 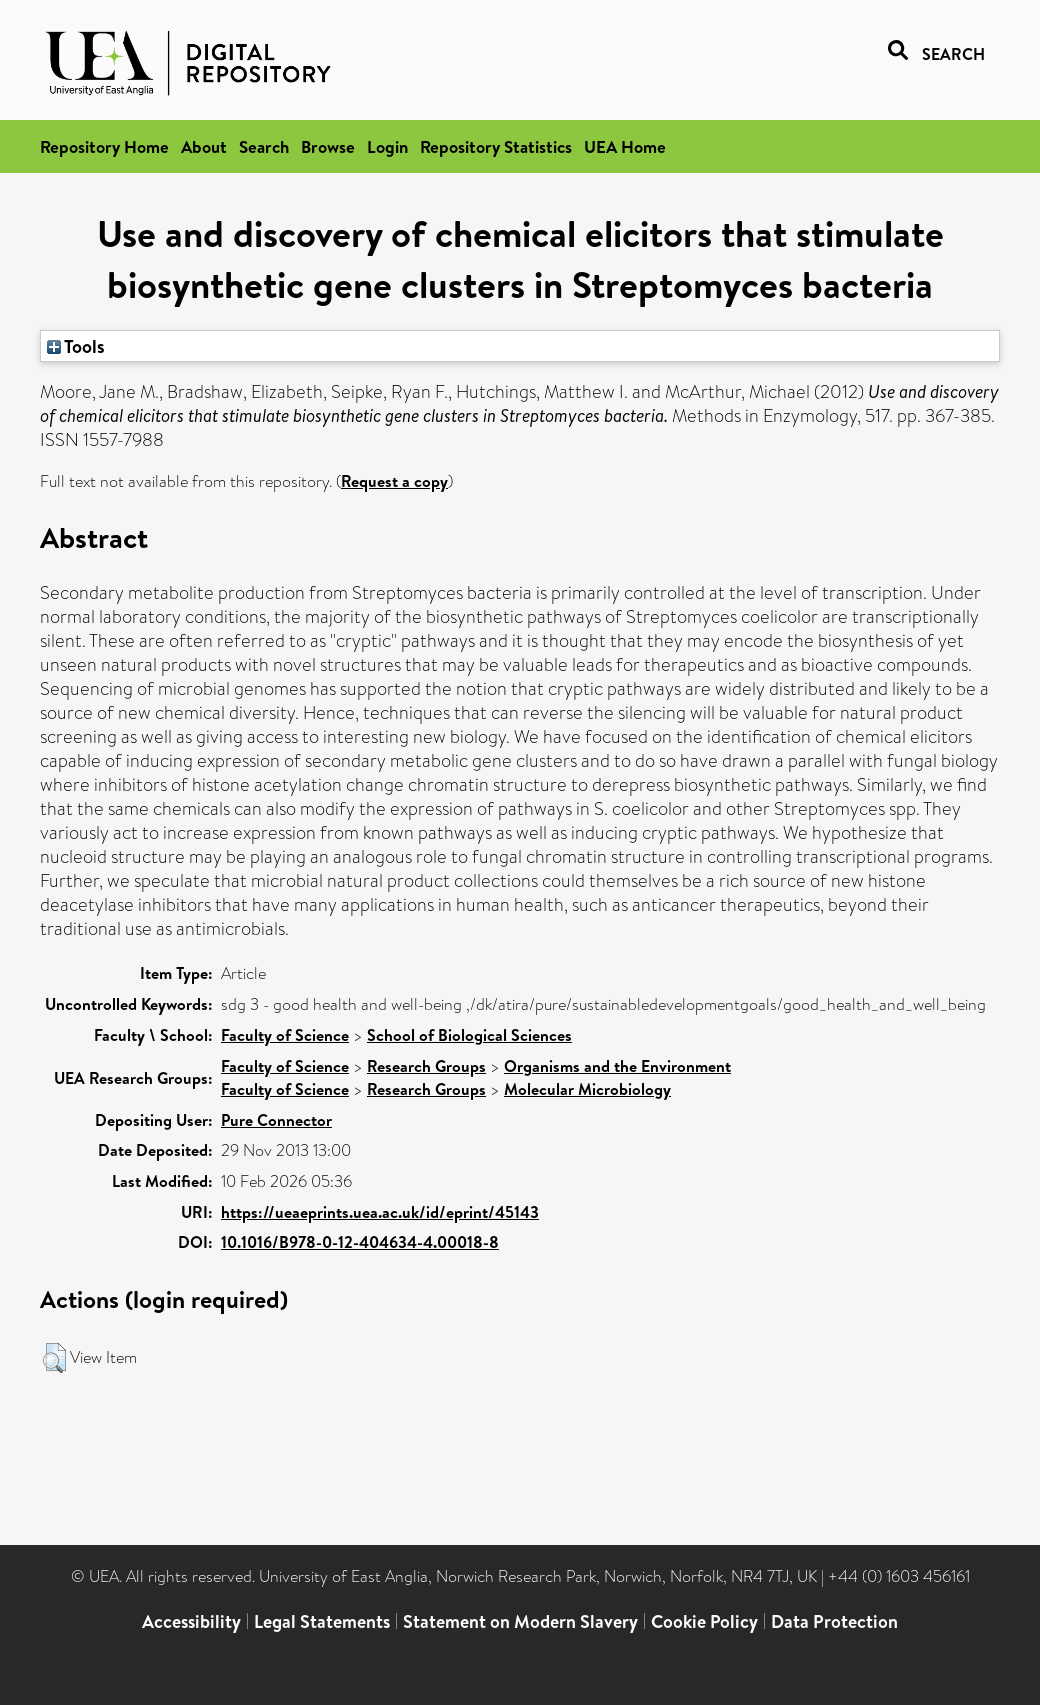 What do you see at coordinates (328, 146) in the screenshot?
I see `Browse` at bounding box center [328, 146].